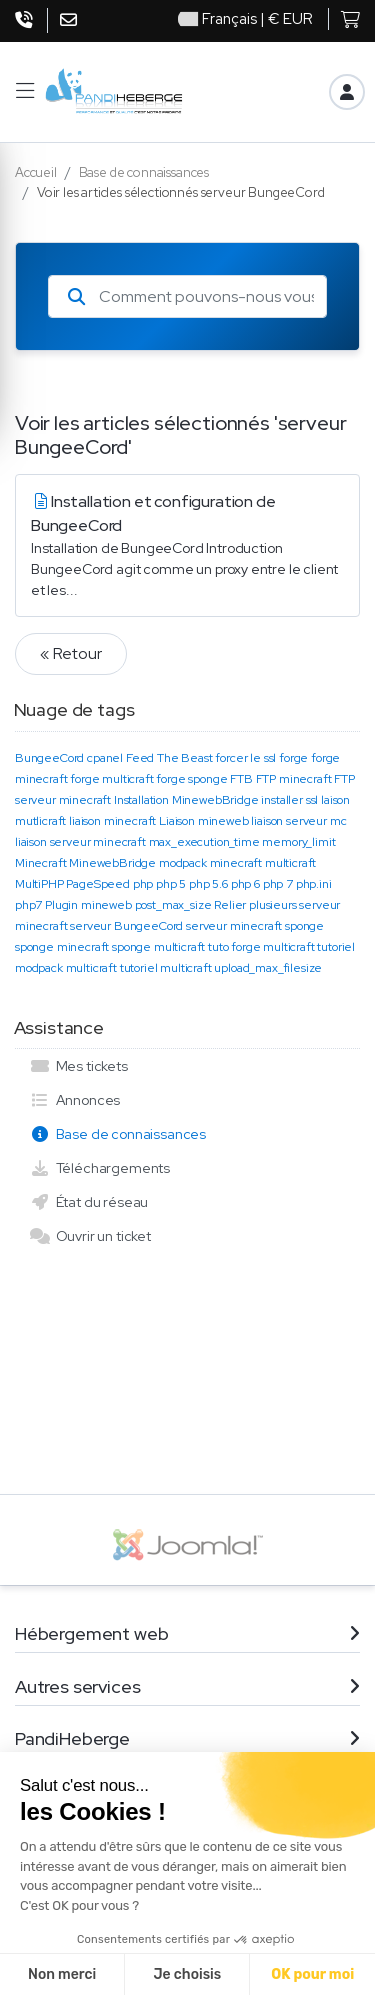 This screenshot has width=375, height=1995. I want to click on Liaison mineweb, so click(203, 821).